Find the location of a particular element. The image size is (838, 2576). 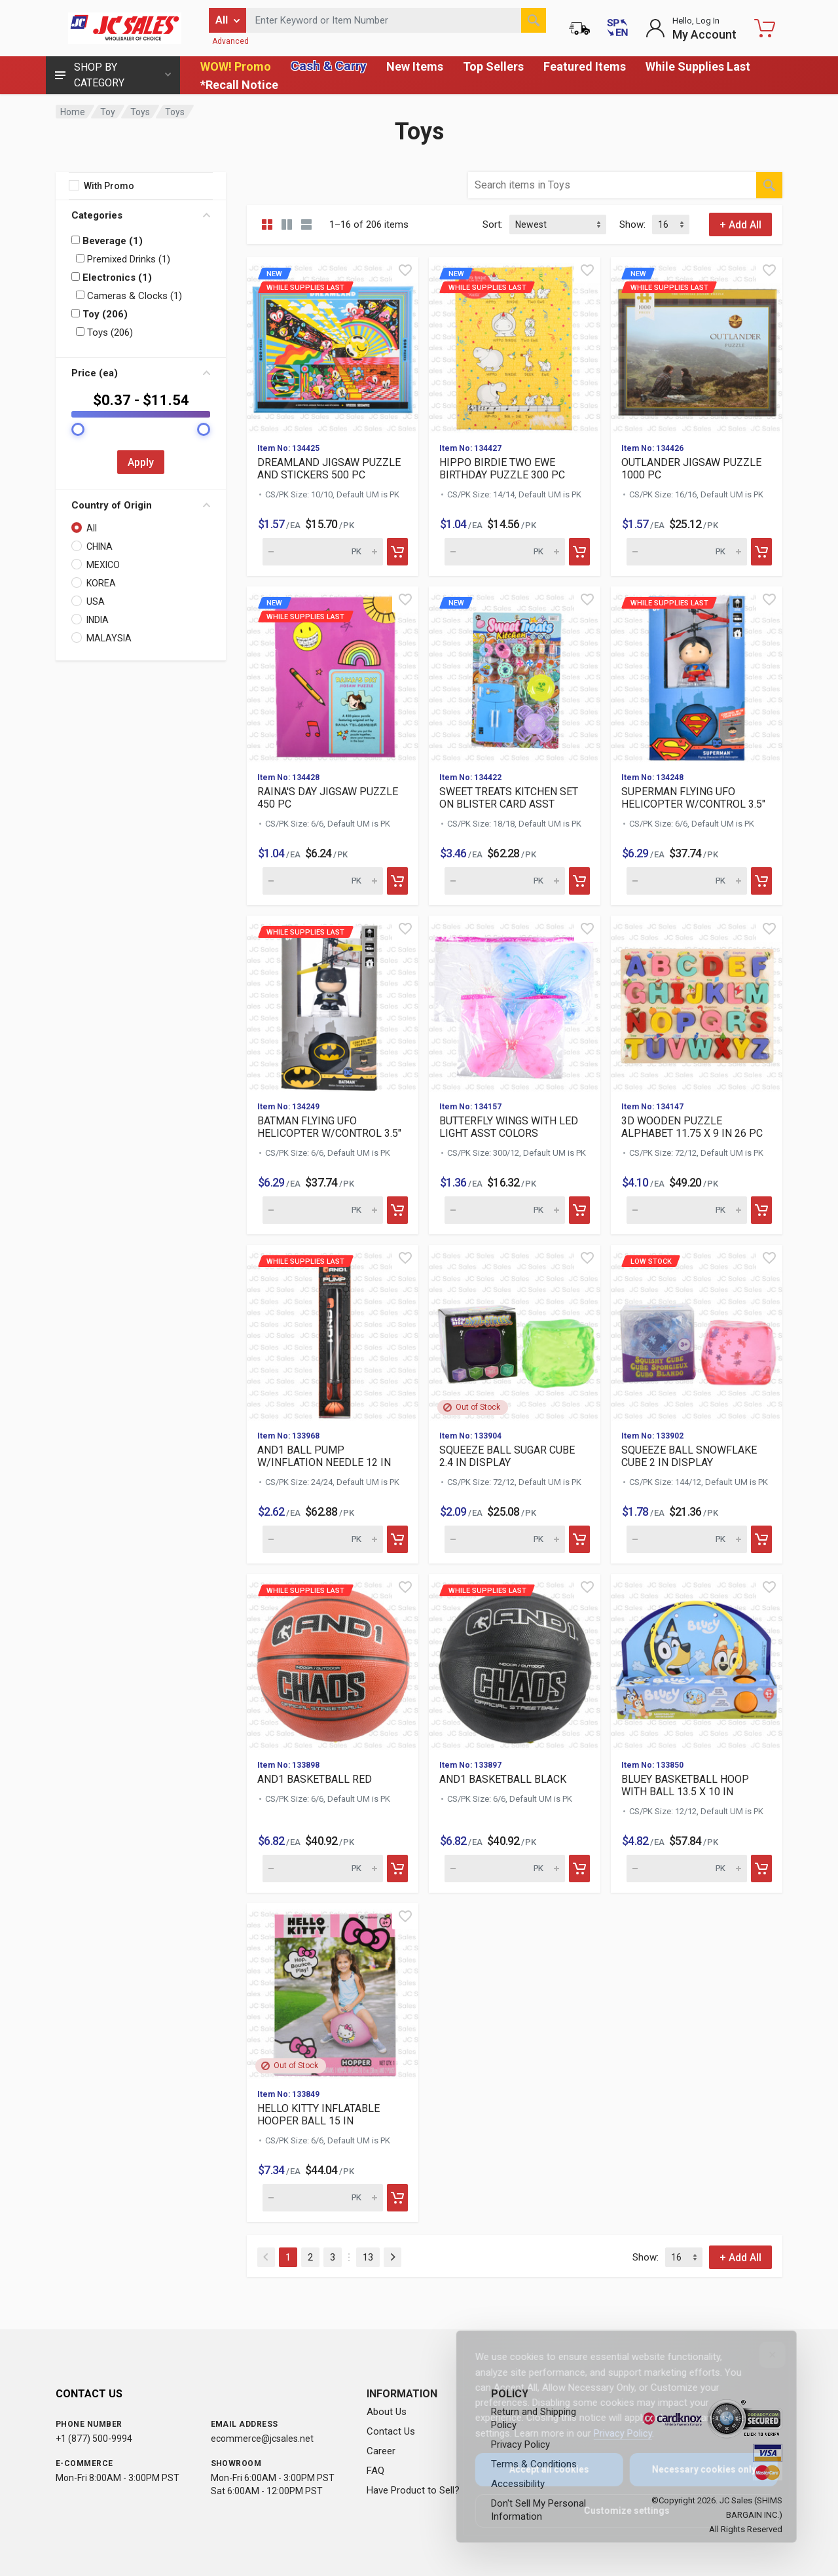

[Quantity for BLUEY BASKETBALL HOOP WITH BALL 13.5 X 10 IN (SKU: 631797)] is located at coordinates (687, 1868).